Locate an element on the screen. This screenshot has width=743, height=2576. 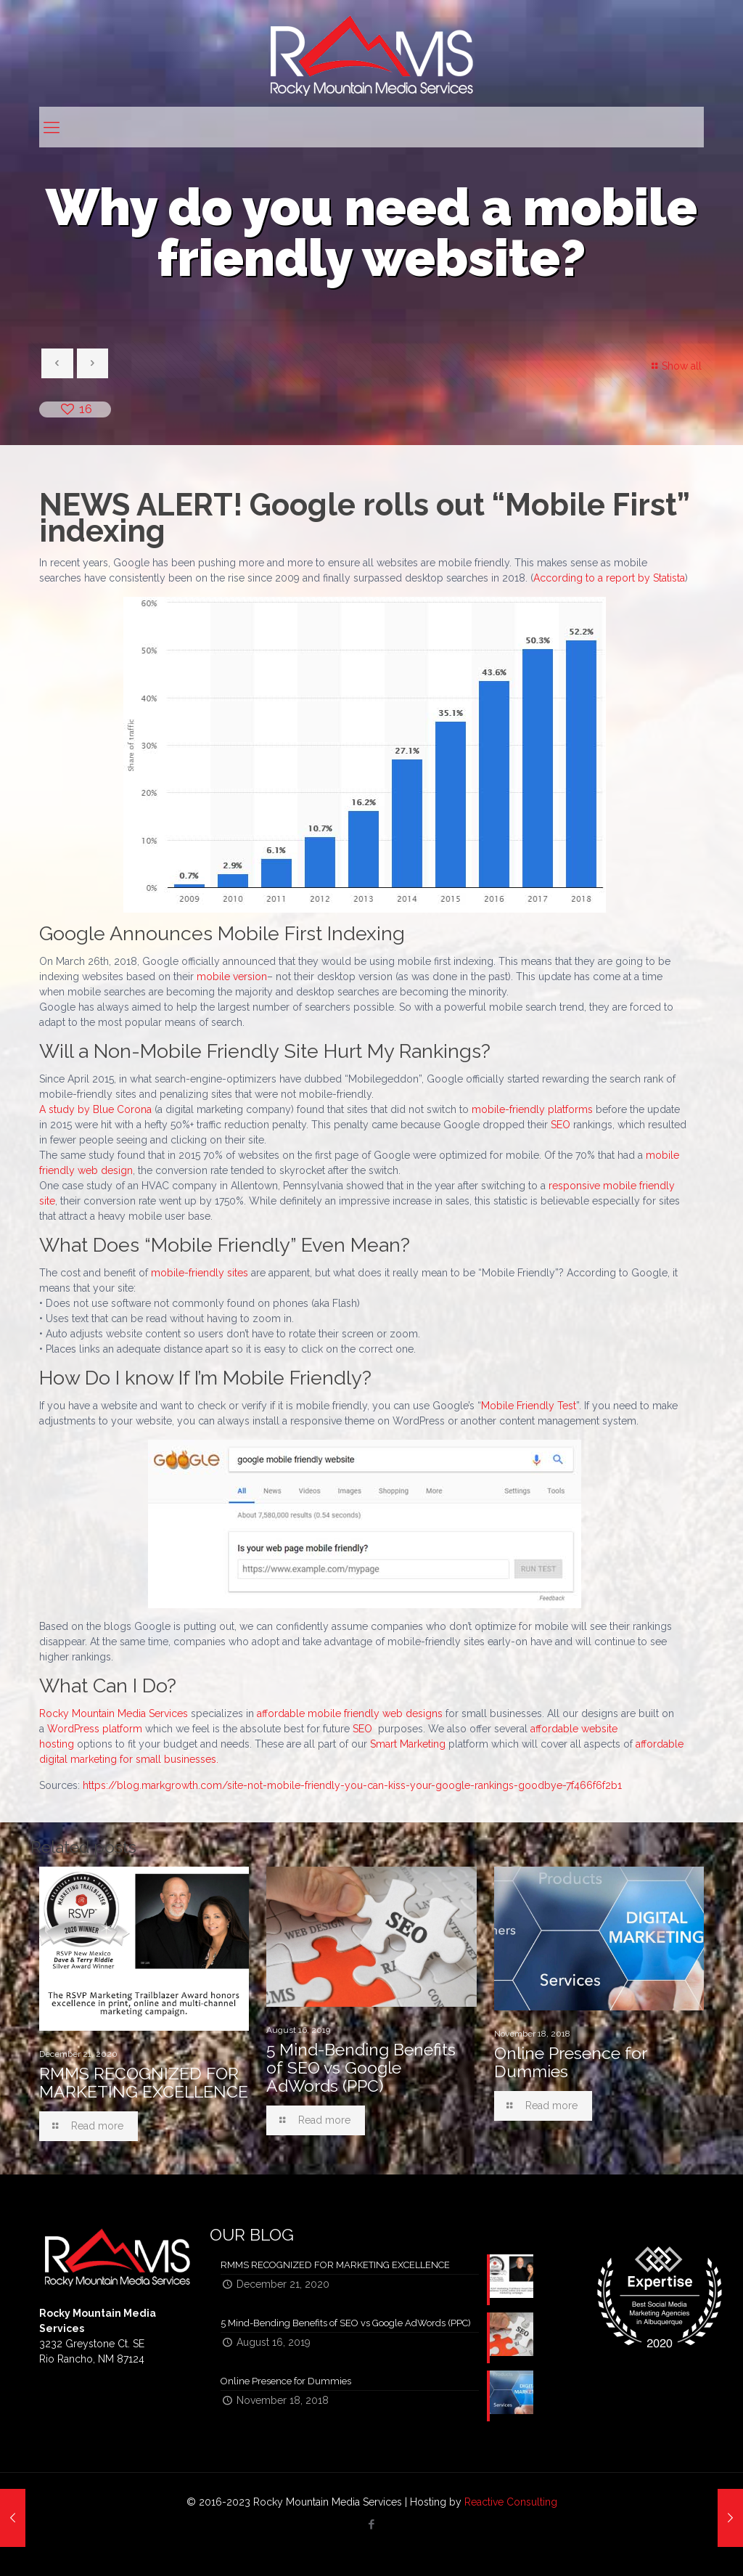
affordable mobile friendly web designs is located at coordinates (350, 1713).